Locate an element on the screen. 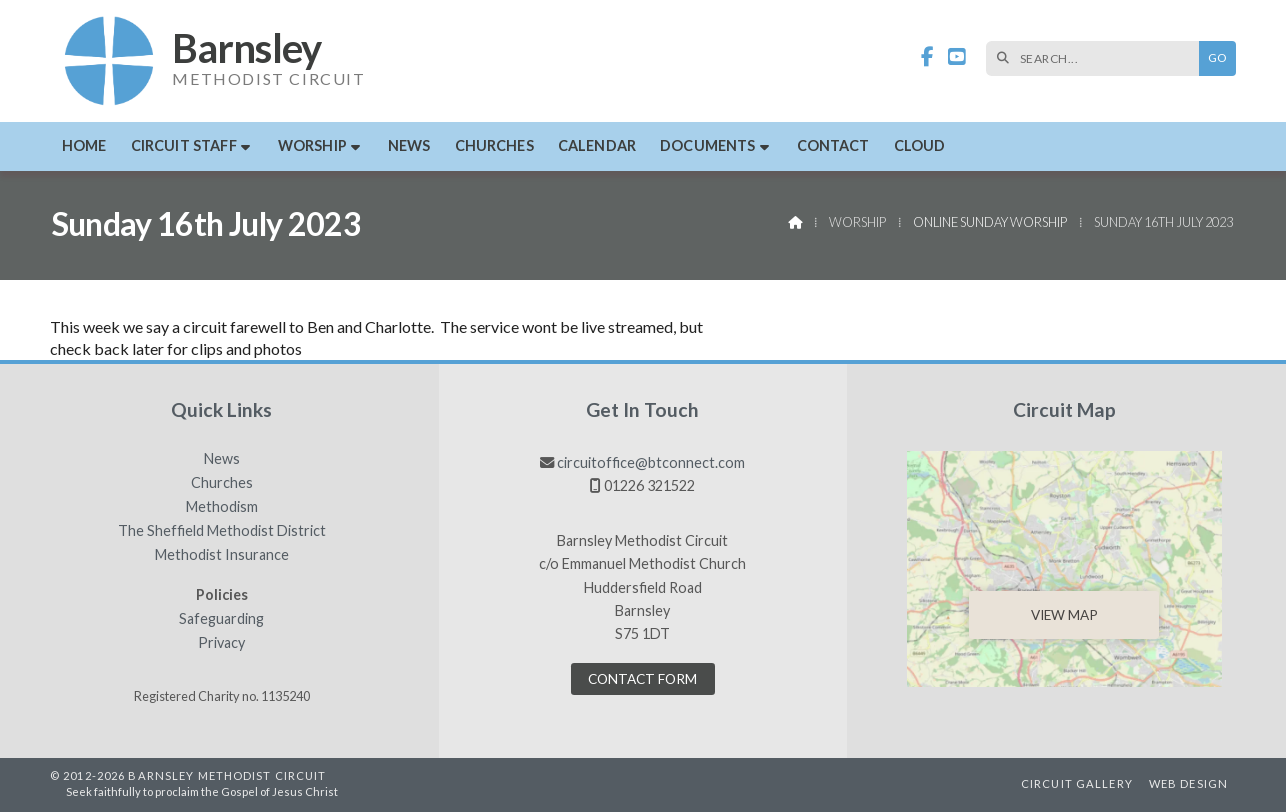 This screenshot has width=1286, height=812. Contact [menuitem] is located at coordinates (833, 145).